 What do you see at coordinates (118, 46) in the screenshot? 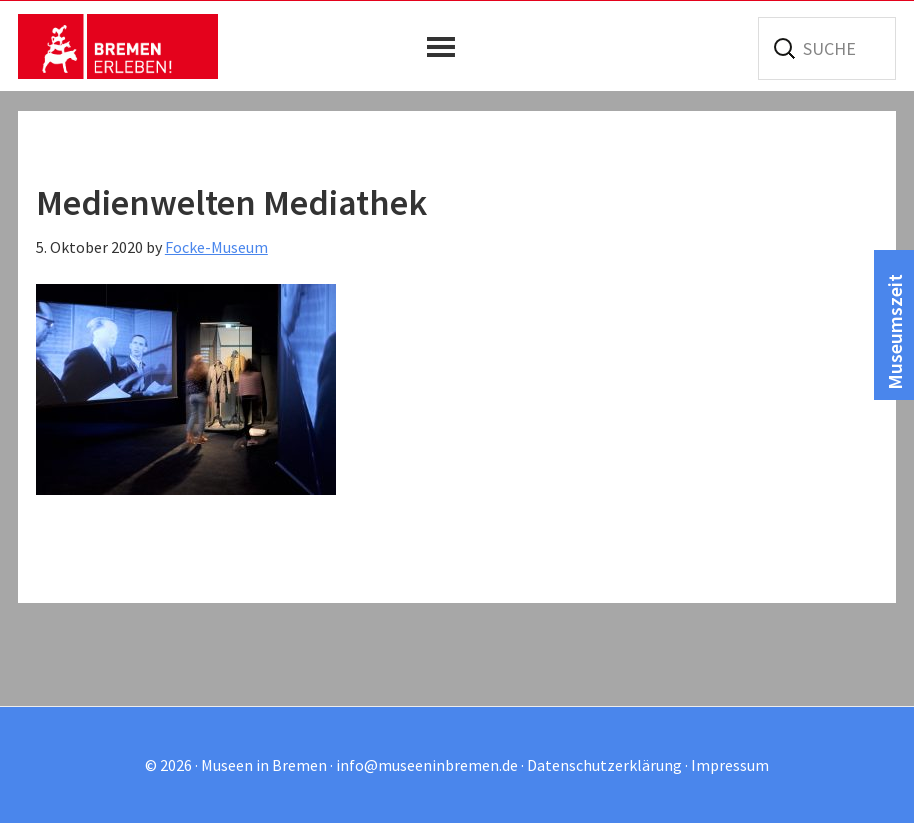
I see `Museen in Bremen` at bounding box center [118, 46].